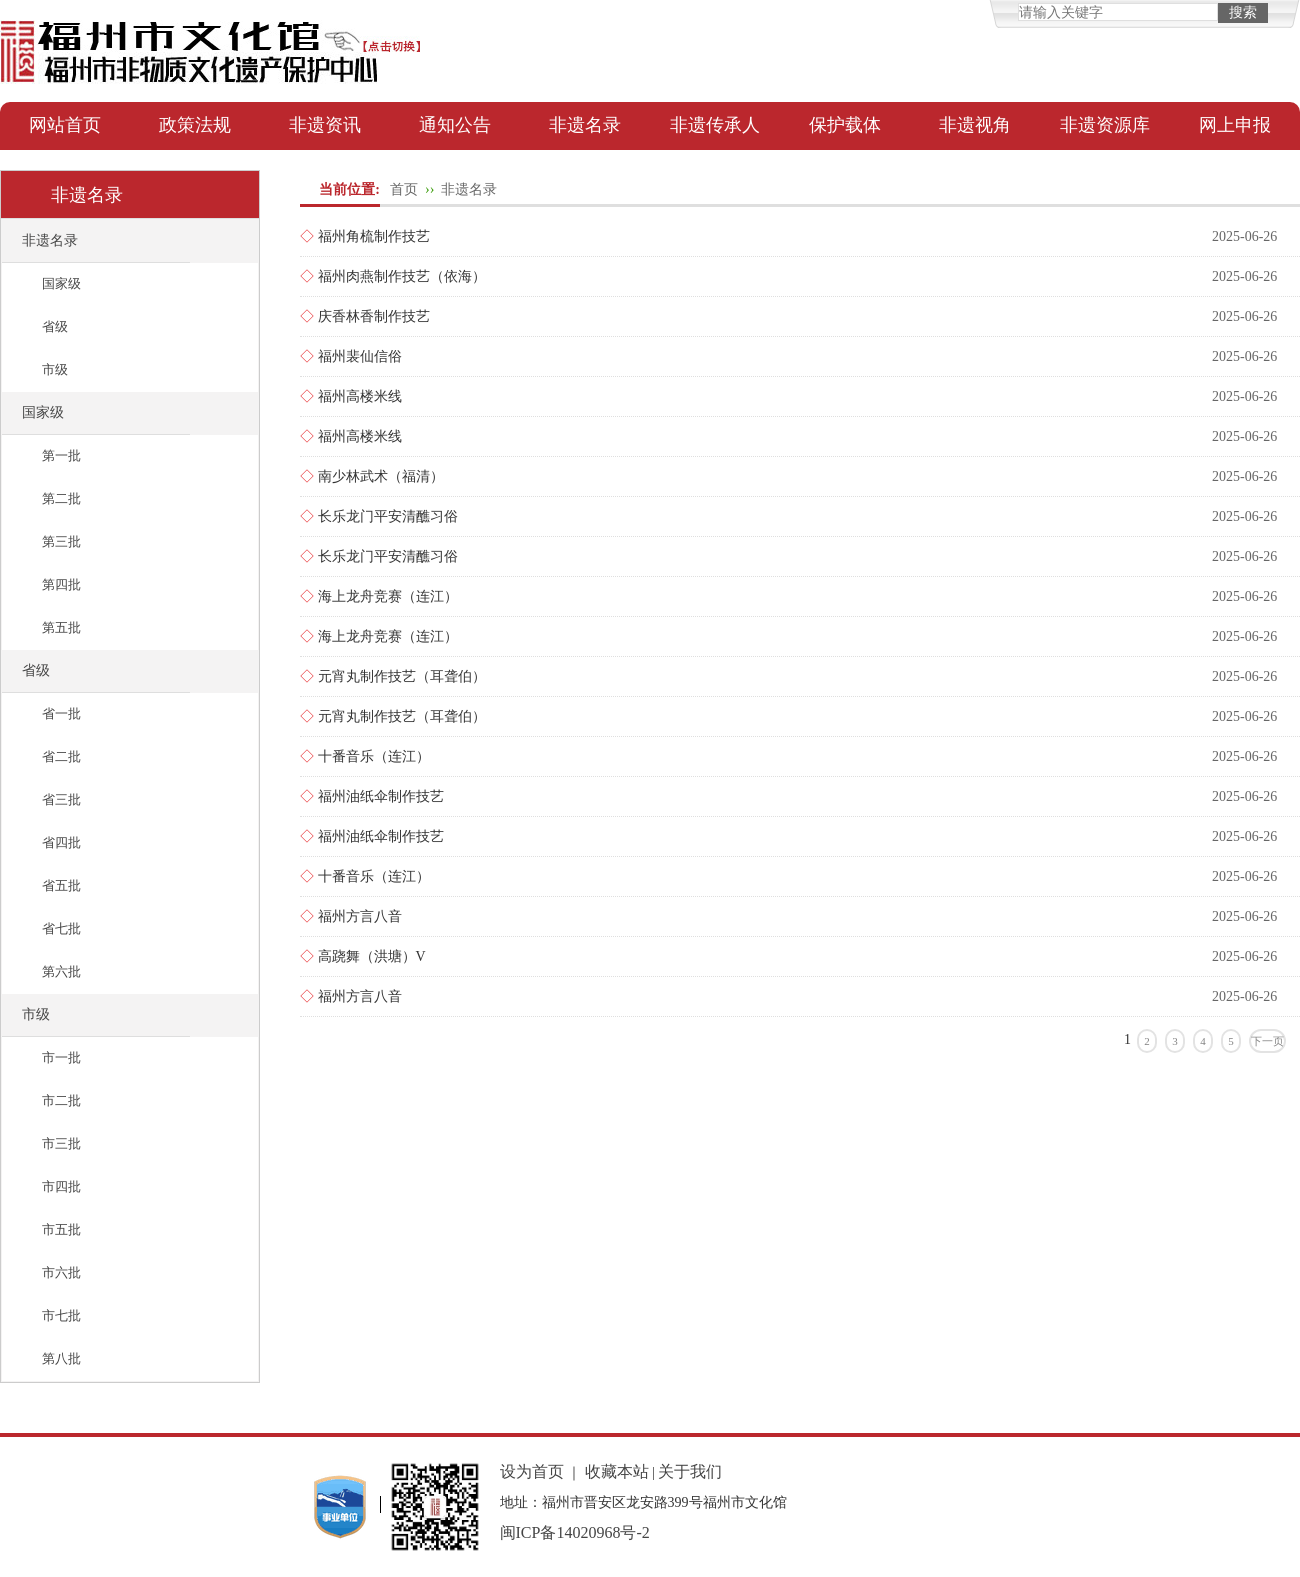  I want to click on 搜索, so click(1243, 12).